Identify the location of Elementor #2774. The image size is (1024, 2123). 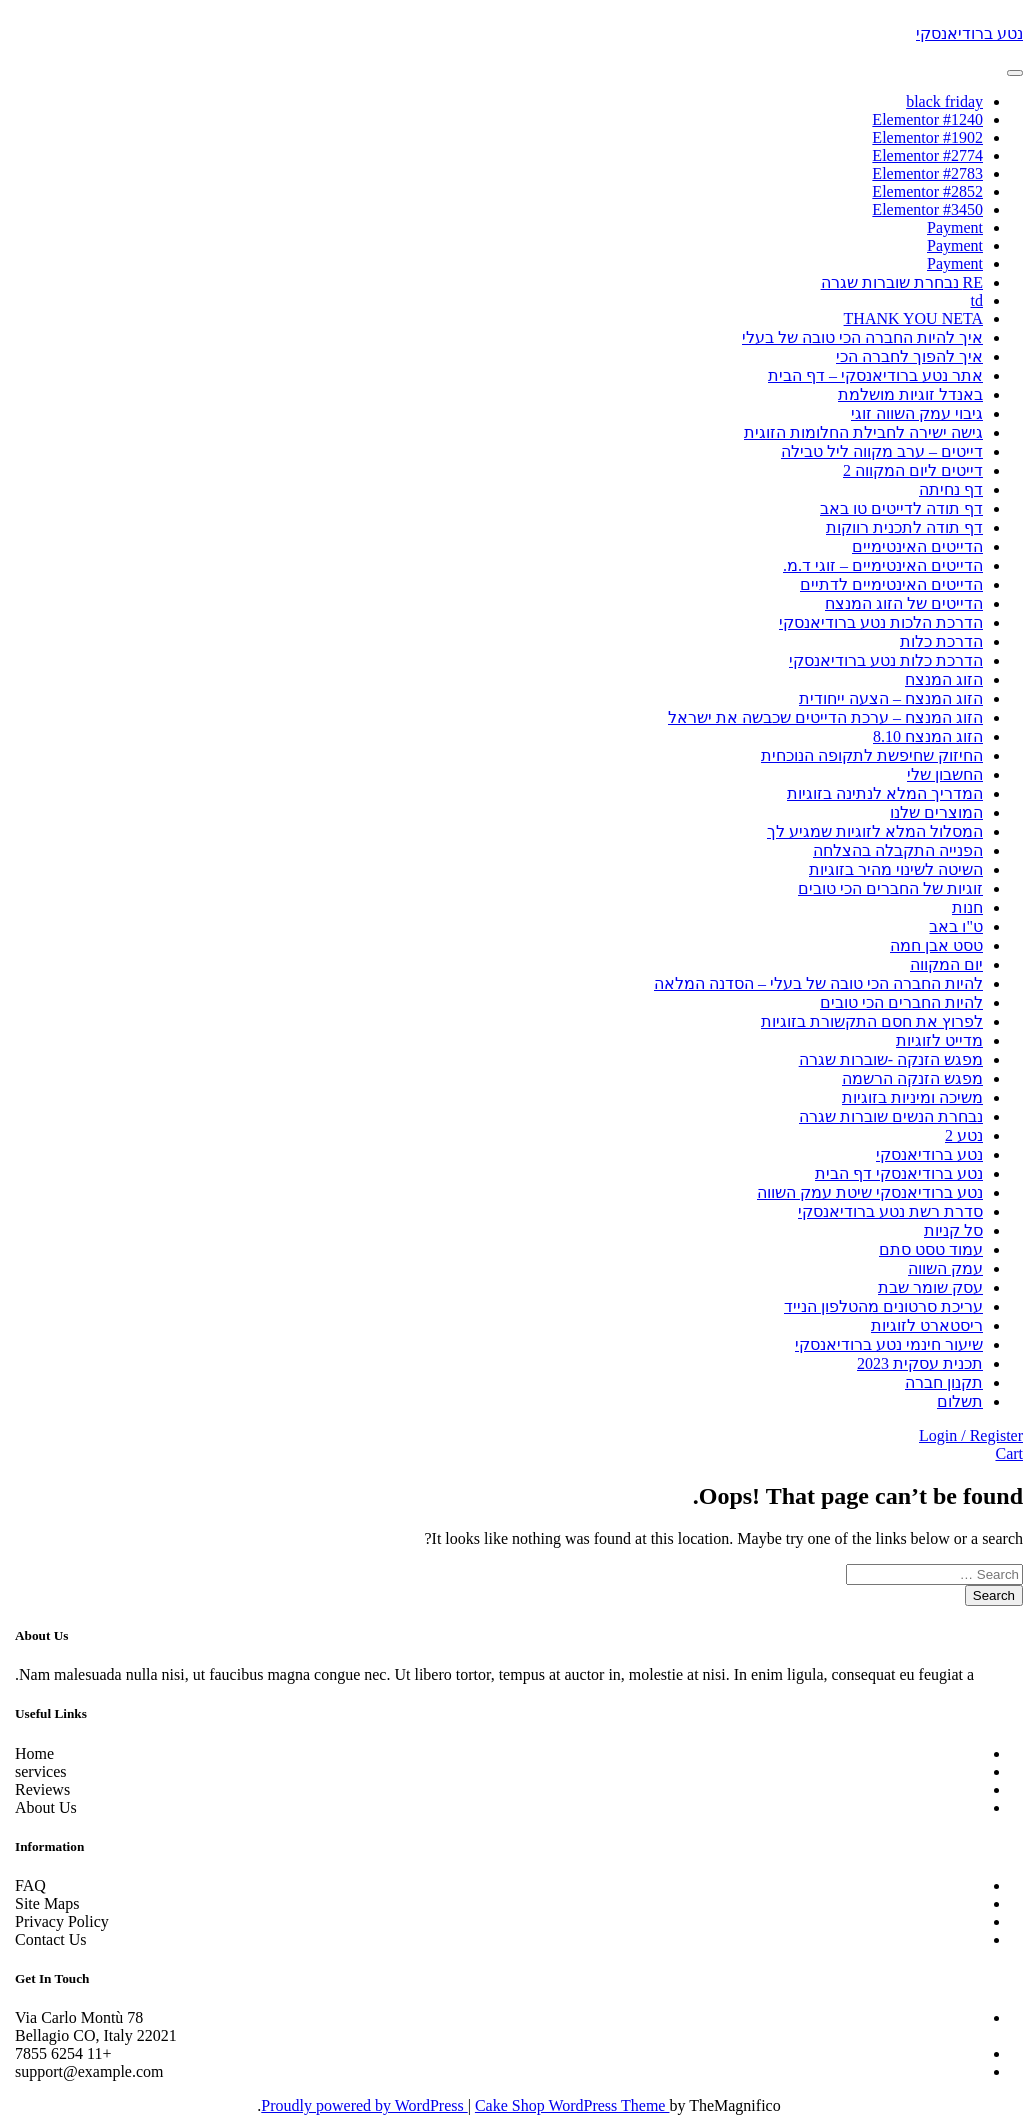
(920, 155).